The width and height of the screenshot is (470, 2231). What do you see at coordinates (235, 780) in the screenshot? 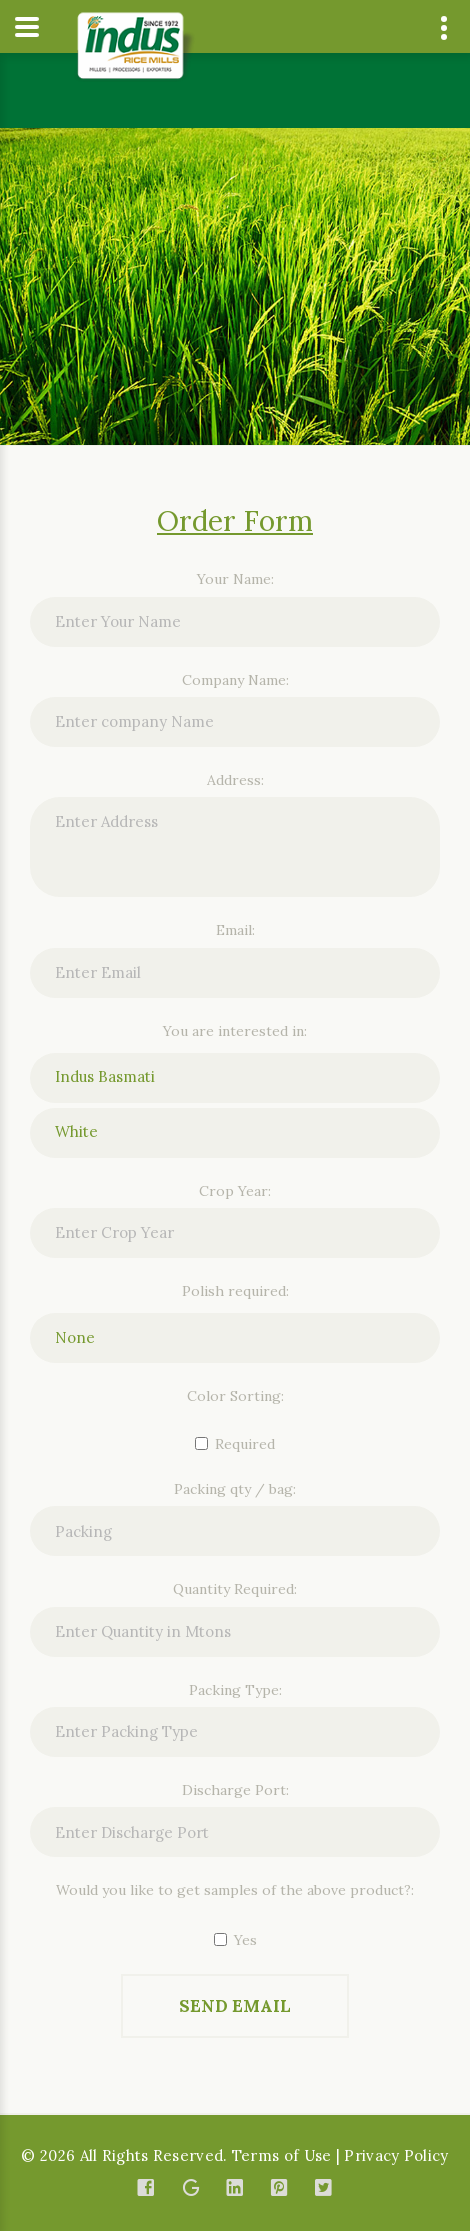
I see `Address:` at bounding box center [235, 780].